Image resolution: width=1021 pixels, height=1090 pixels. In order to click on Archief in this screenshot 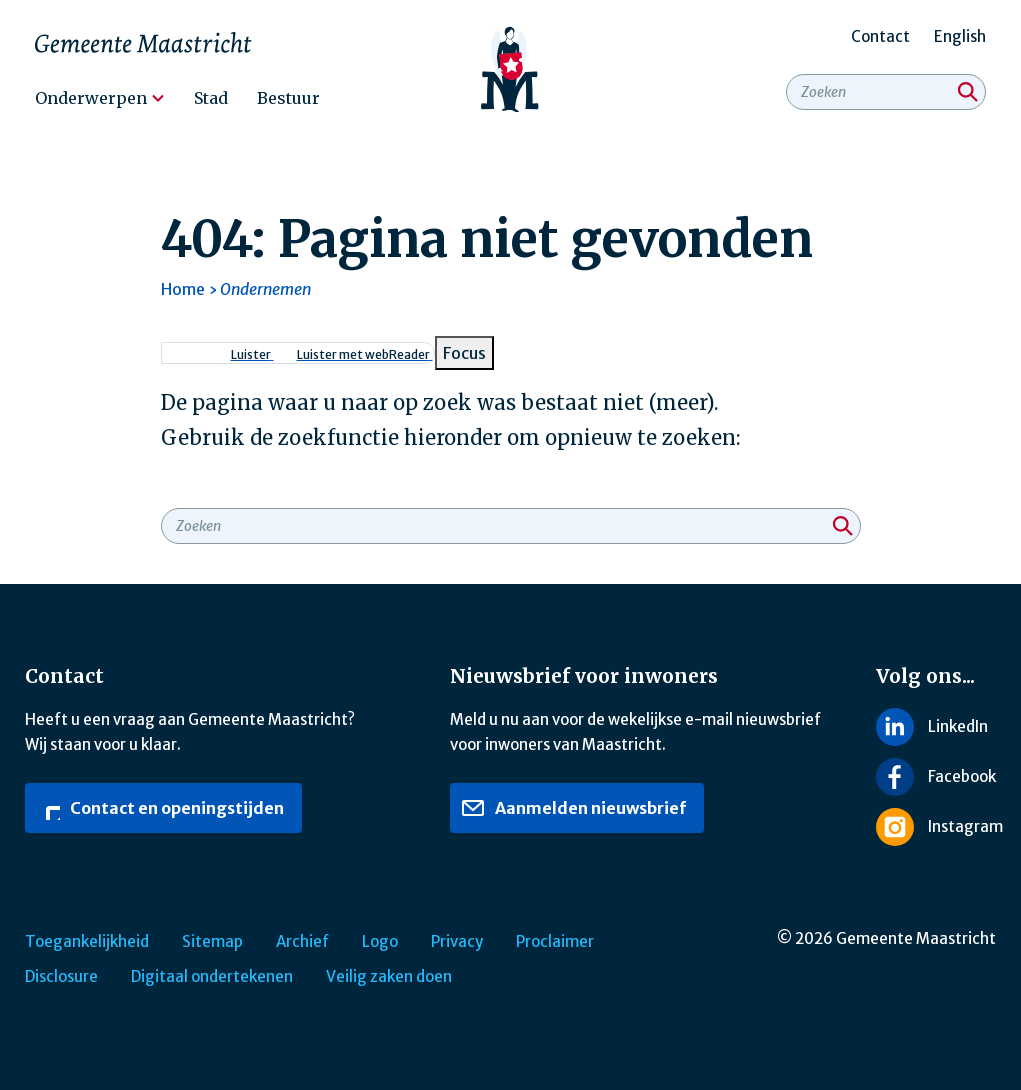, I will do `click(302, 941)`.